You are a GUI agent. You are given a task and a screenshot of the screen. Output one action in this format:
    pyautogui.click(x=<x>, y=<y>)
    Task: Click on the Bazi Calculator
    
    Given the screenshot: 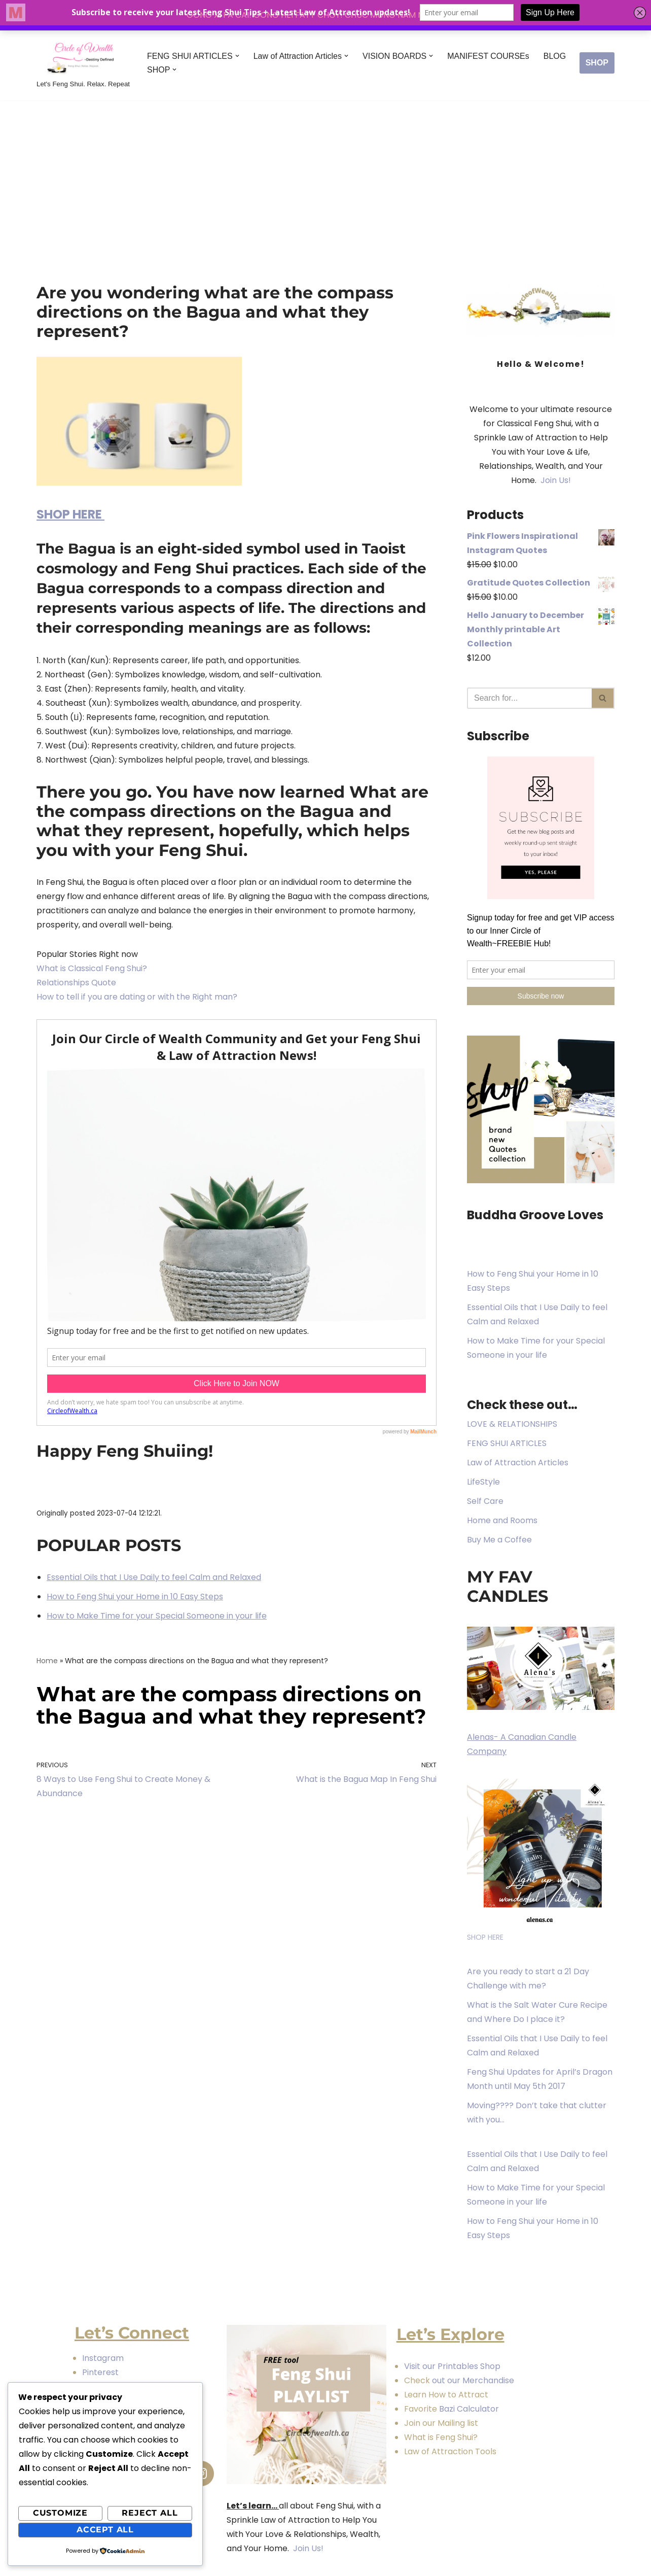 What is the action you would take?
    pyautogui.click(x=468, y=2409)
    